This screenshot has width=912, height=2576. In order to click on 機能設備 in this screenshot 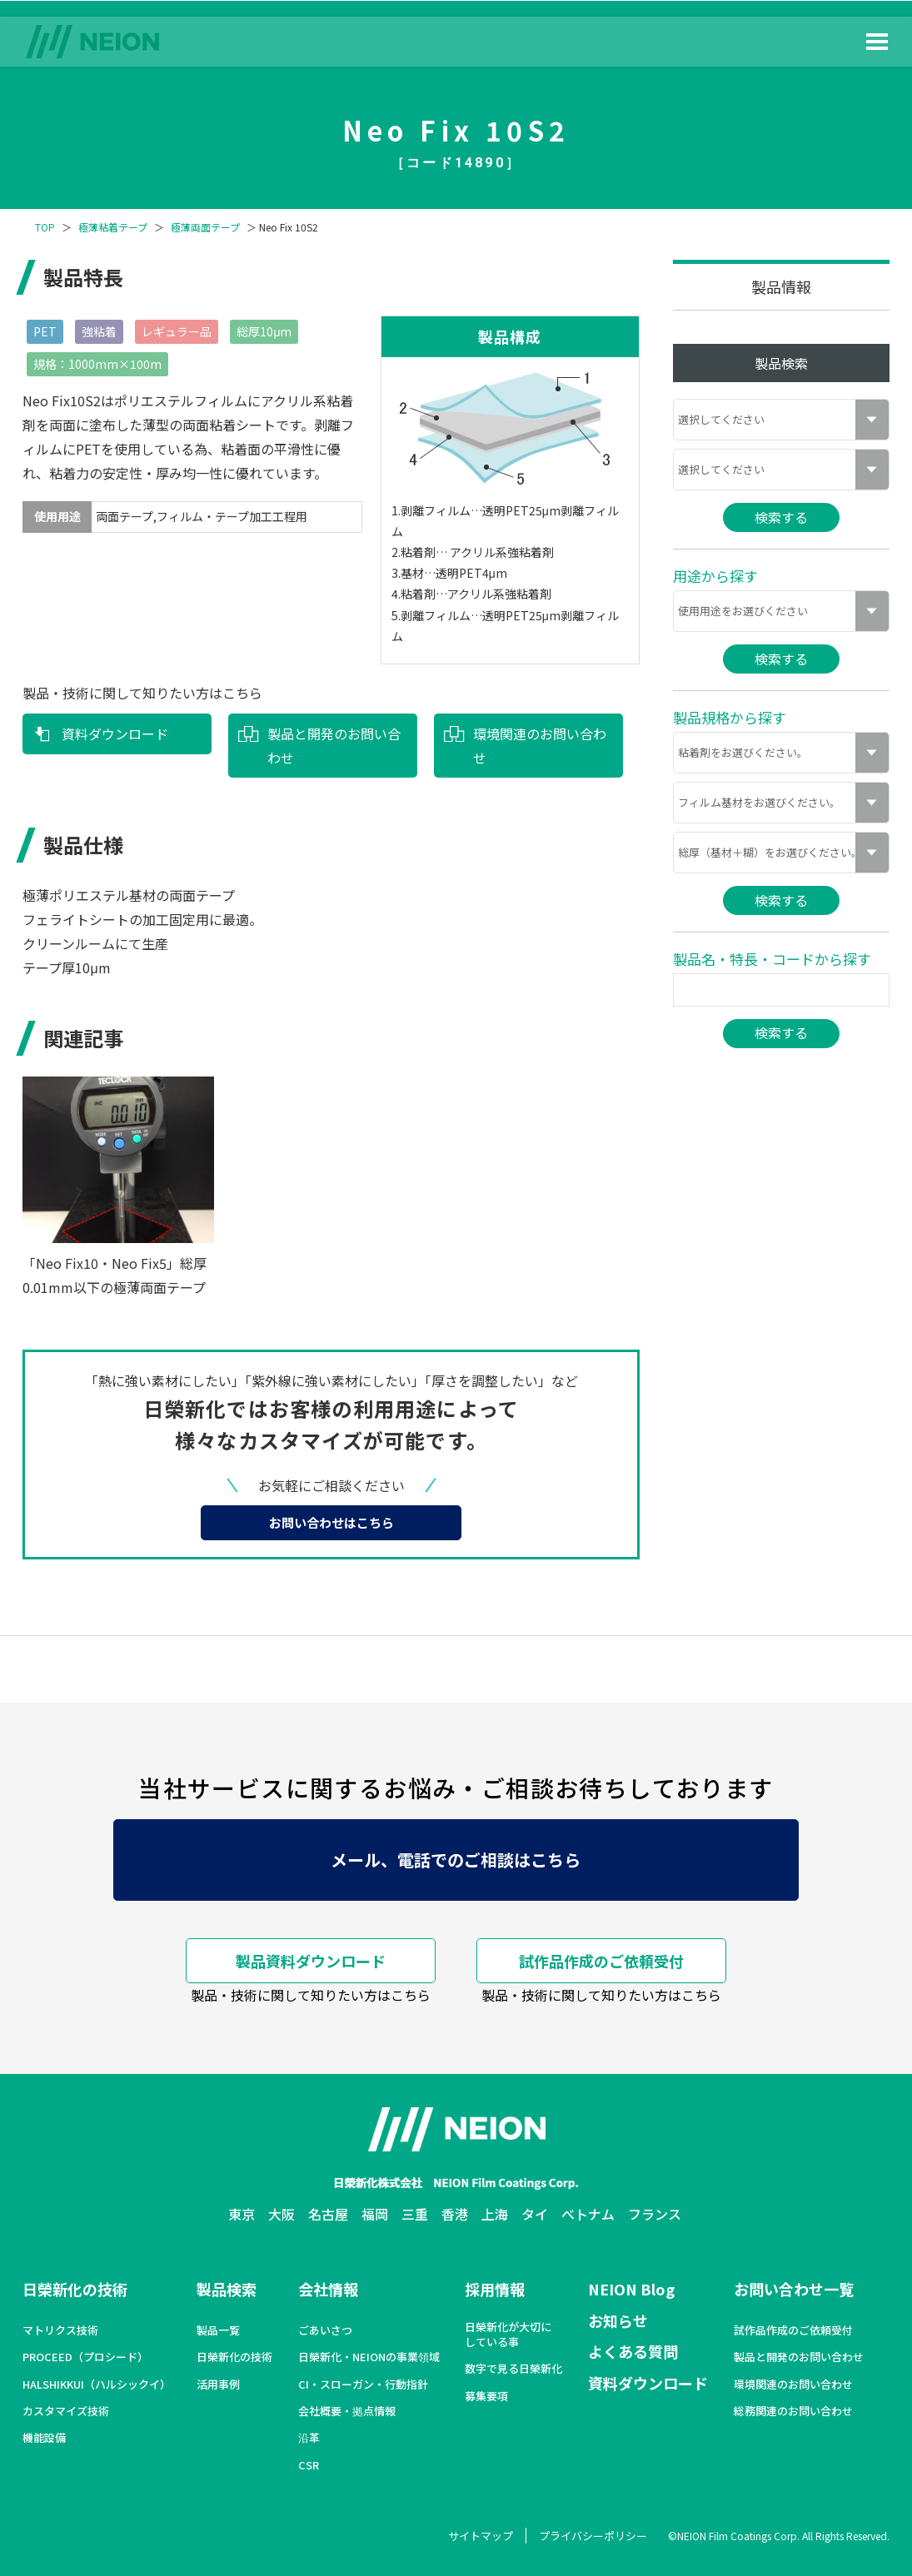, I will do `click(44, 2437)`.